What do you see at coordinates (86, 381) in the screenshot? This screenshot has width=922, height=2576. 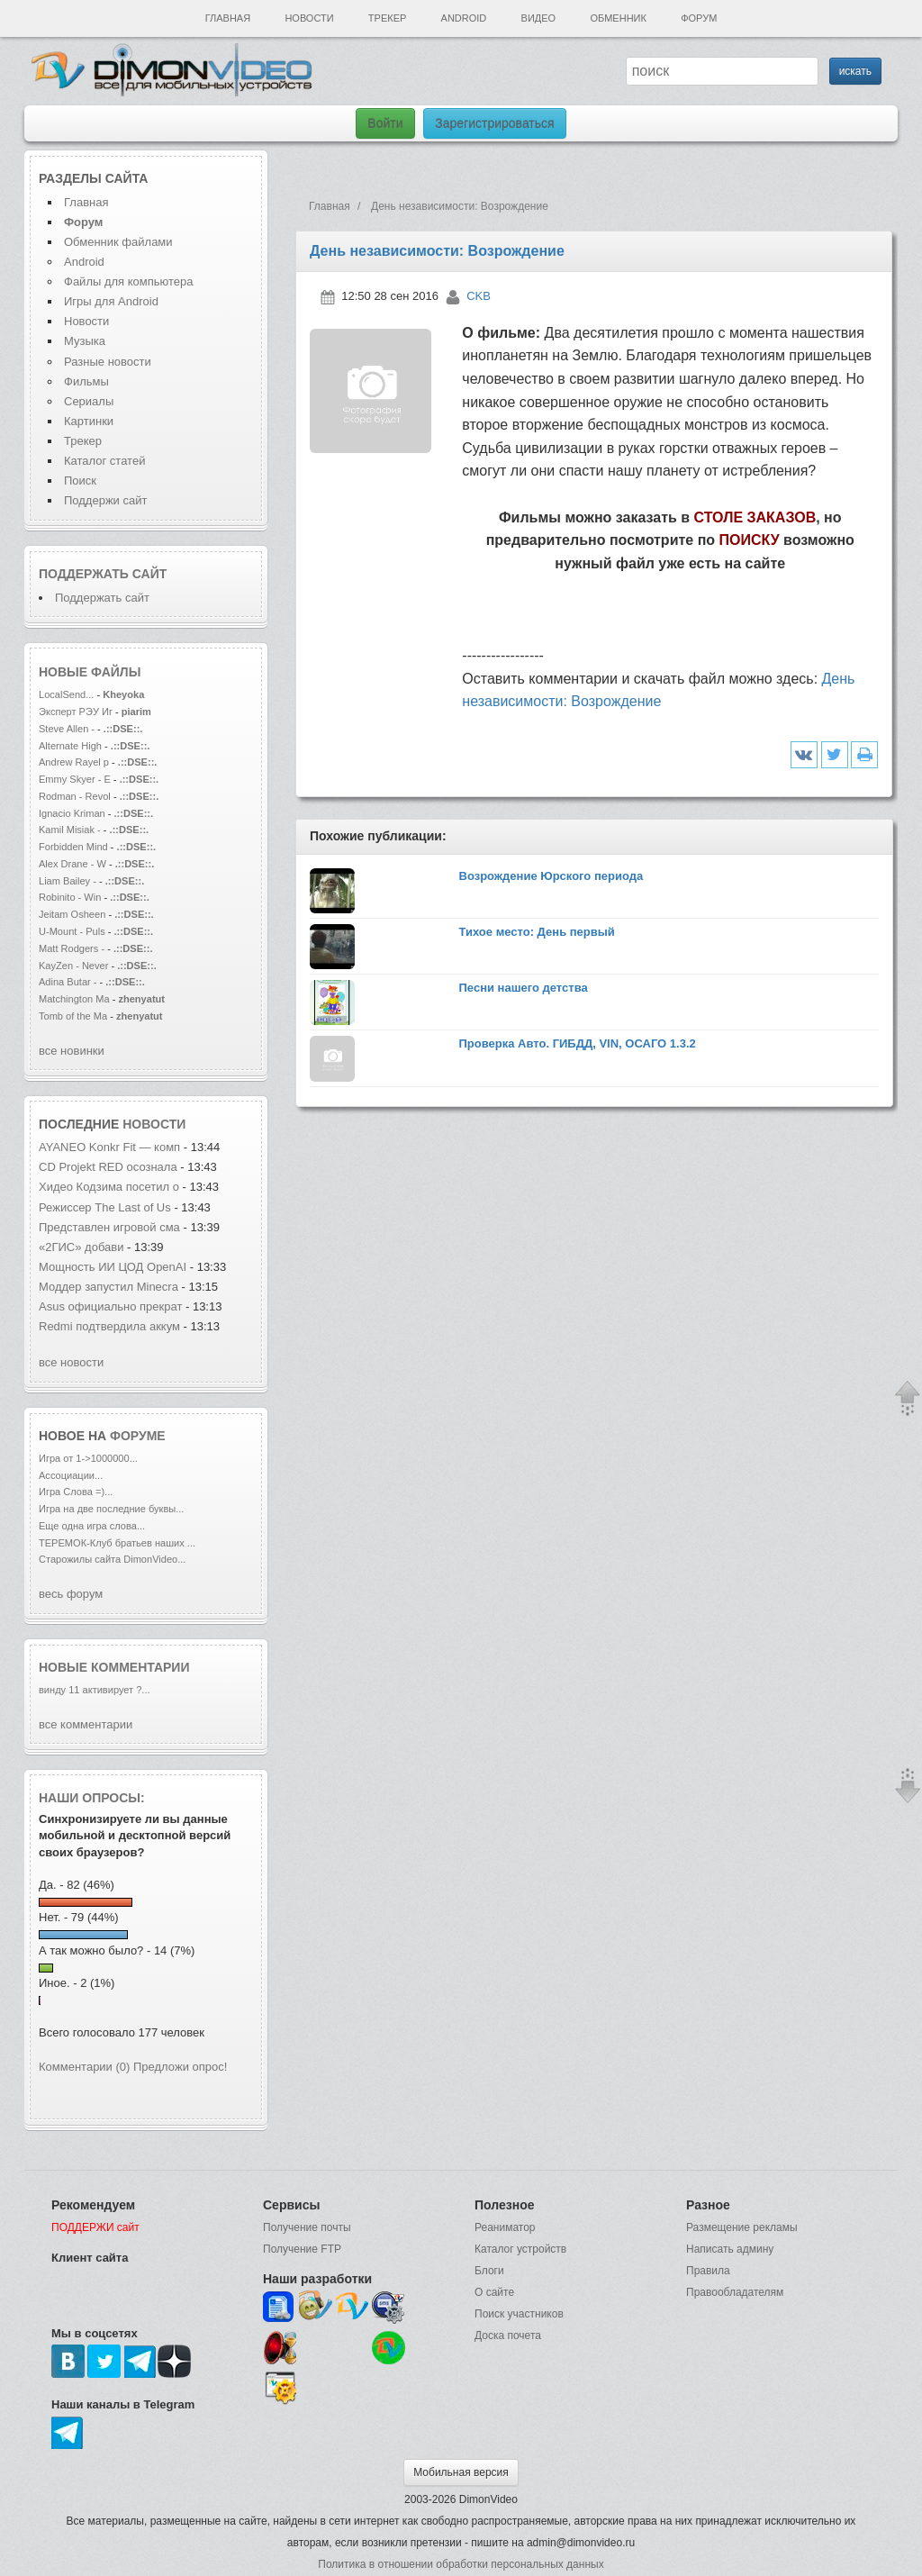 I see `Фильмы` at bounding box center [86, 381].